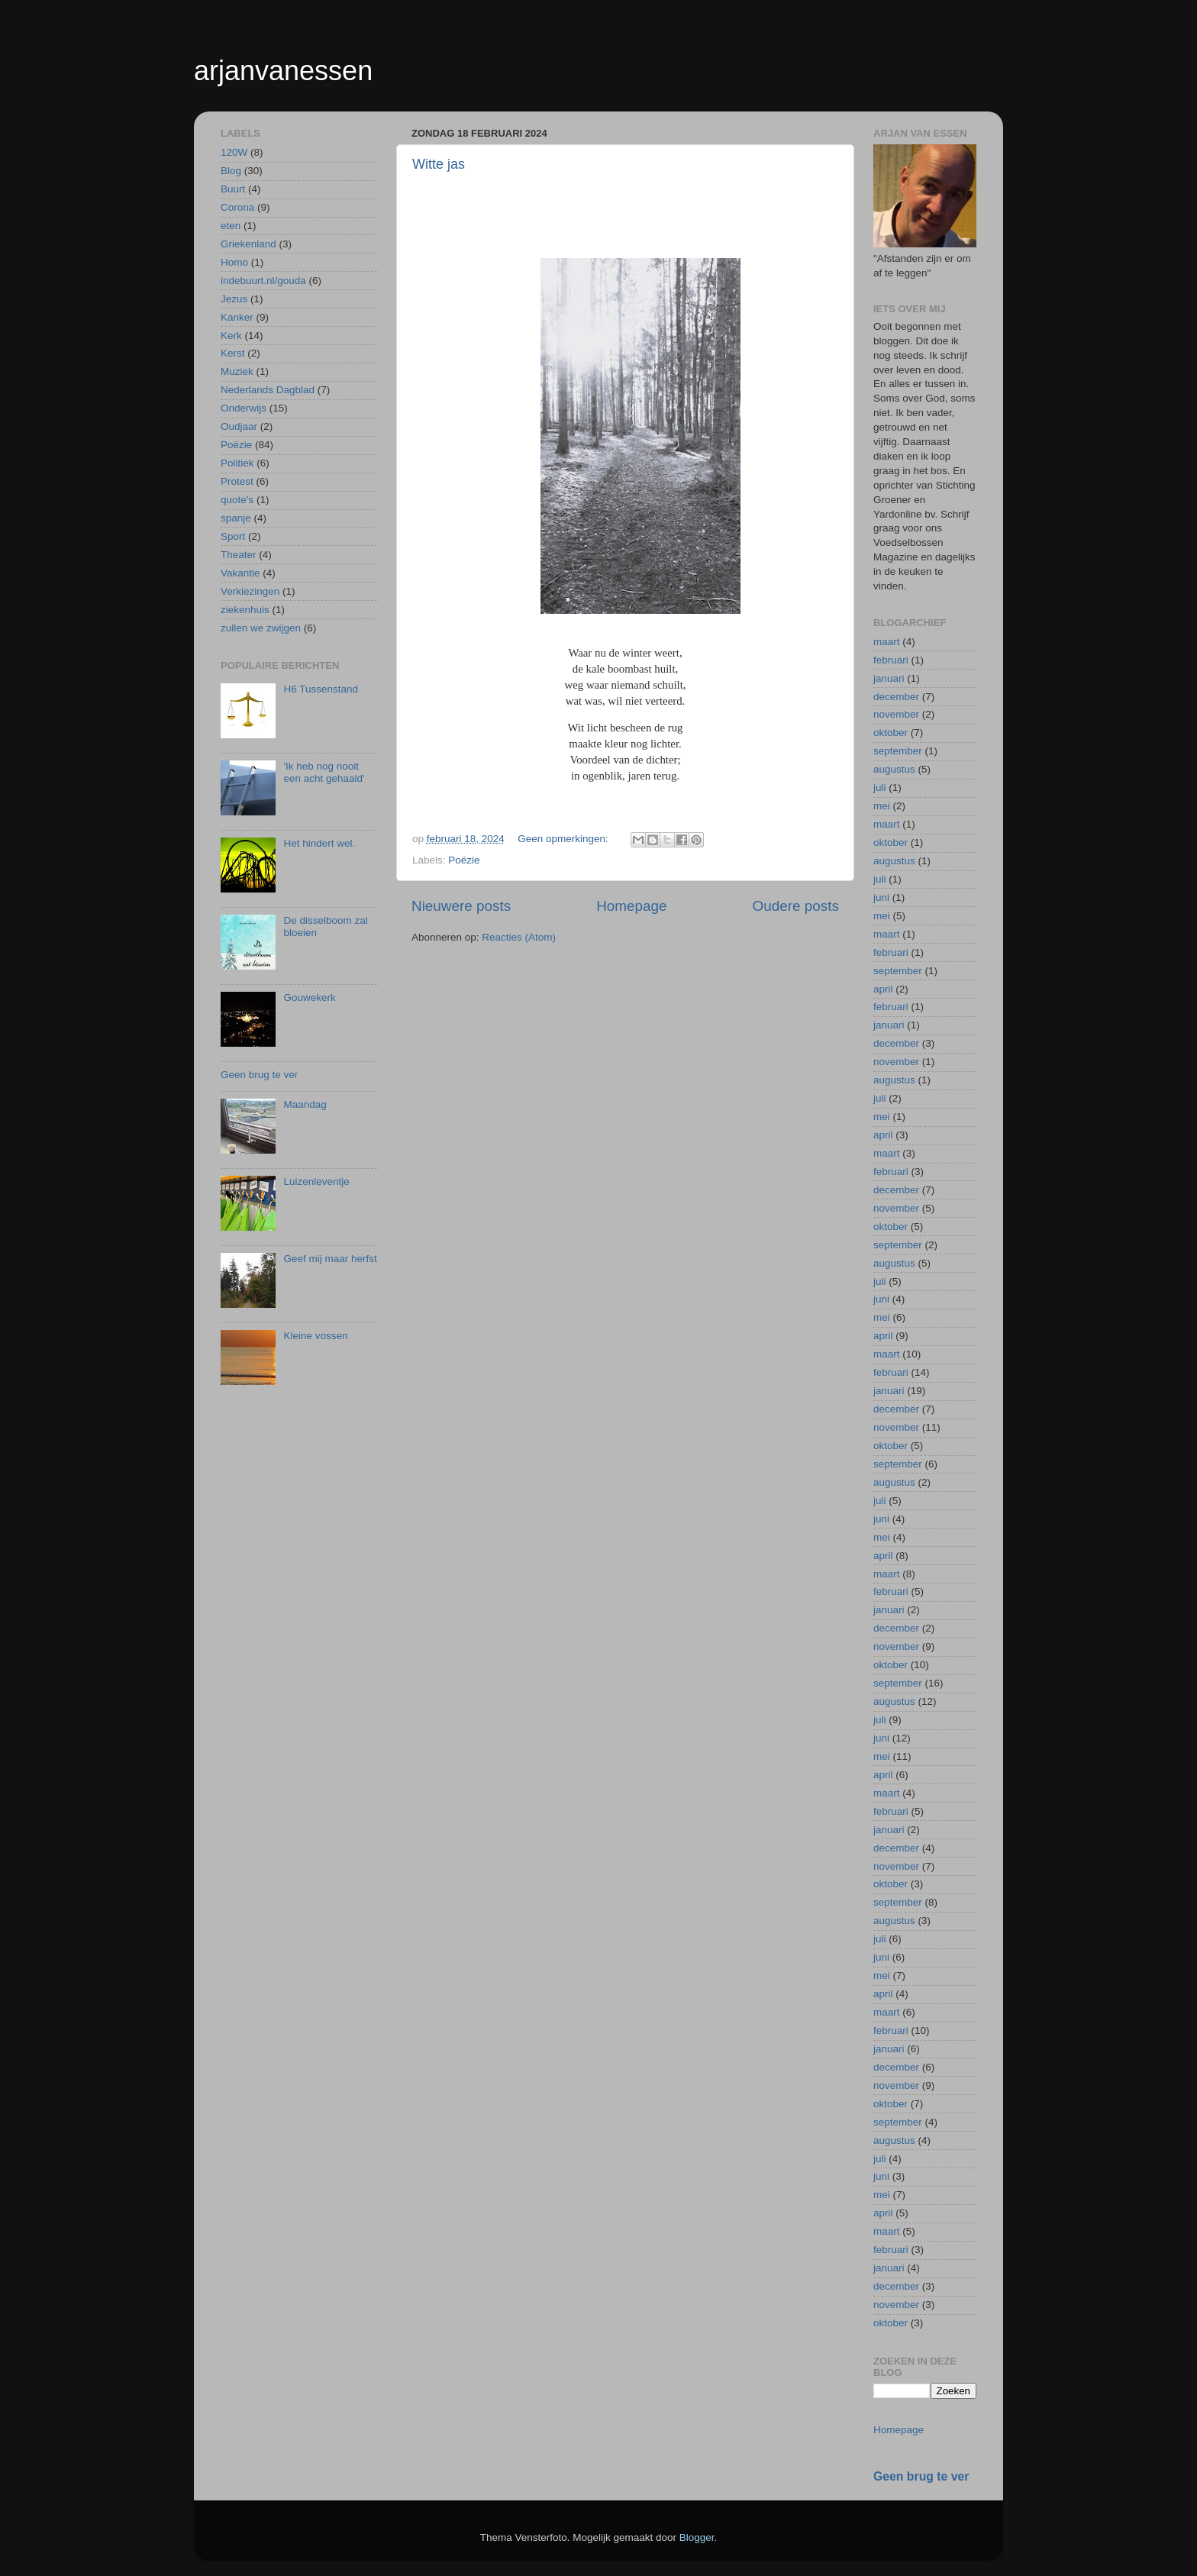 The height and width of the screenshot is (2576, 1197). Describe the element at coordinates (894, 769) in the screenshot. I see `augustus` at that location.